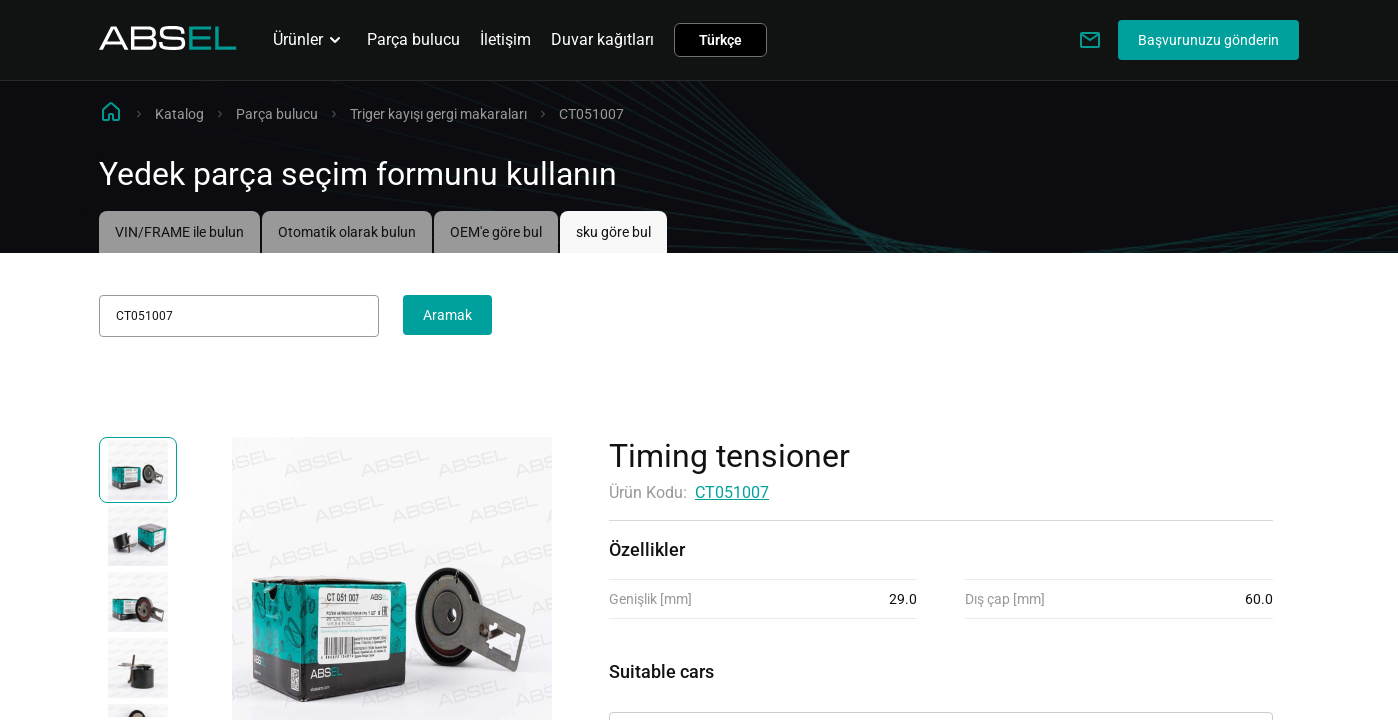  Describe the element at coordinates (438, 114) in the screenshot. I see `Triger kayışı gergi makaraları` at that location.